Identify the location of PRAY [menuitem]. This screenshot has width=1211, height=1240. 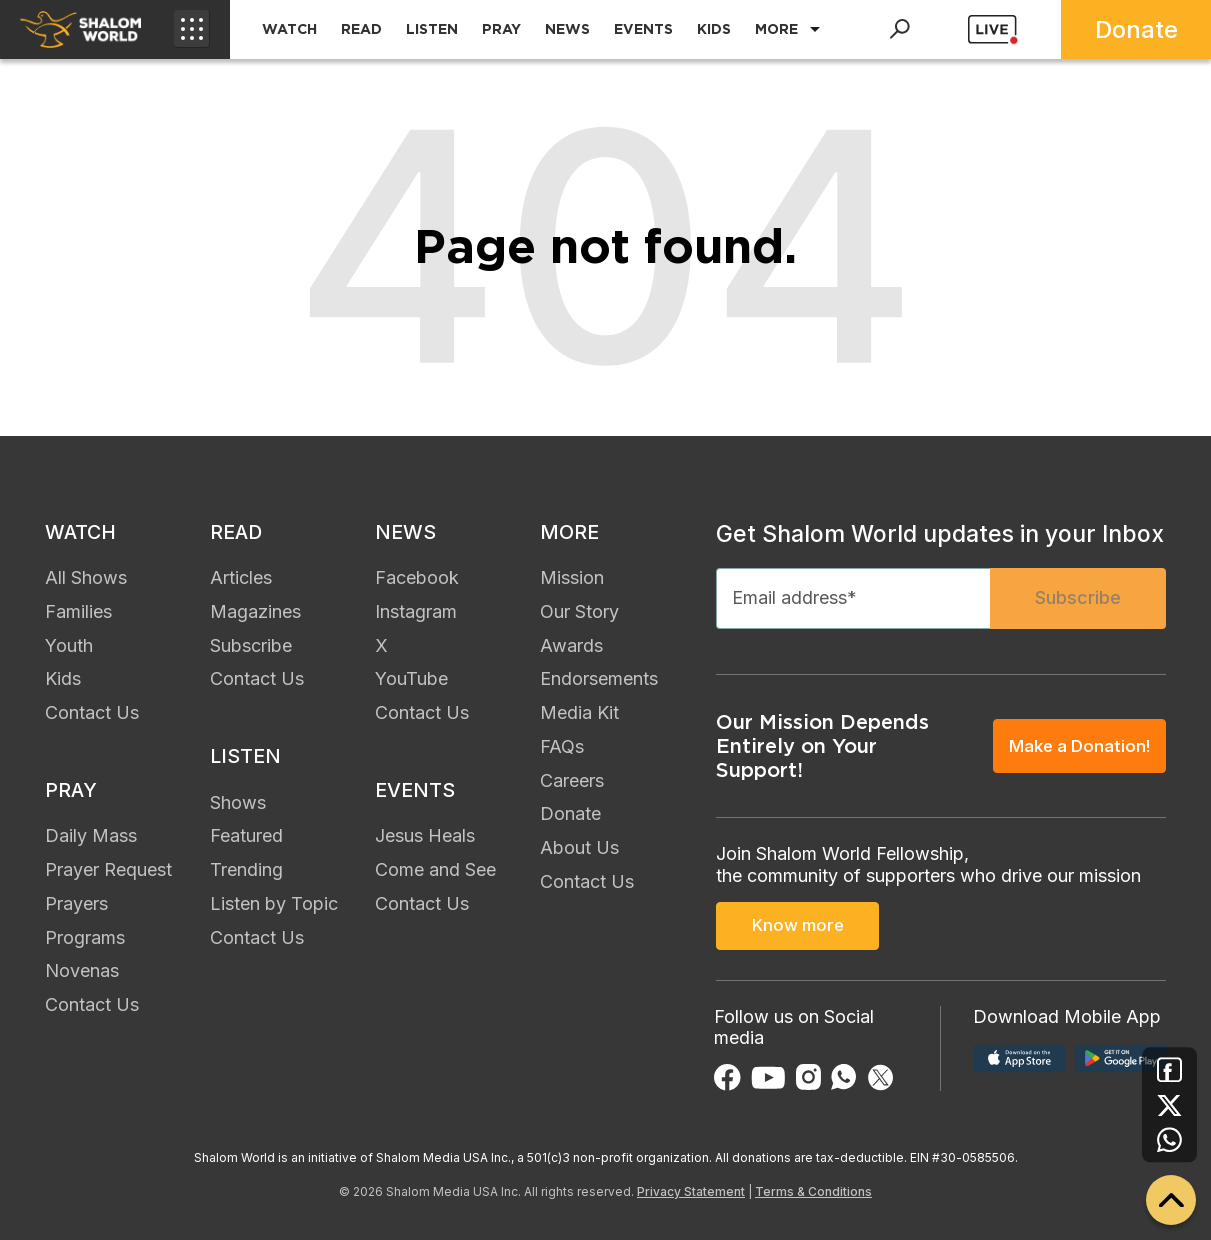
(501, 29).